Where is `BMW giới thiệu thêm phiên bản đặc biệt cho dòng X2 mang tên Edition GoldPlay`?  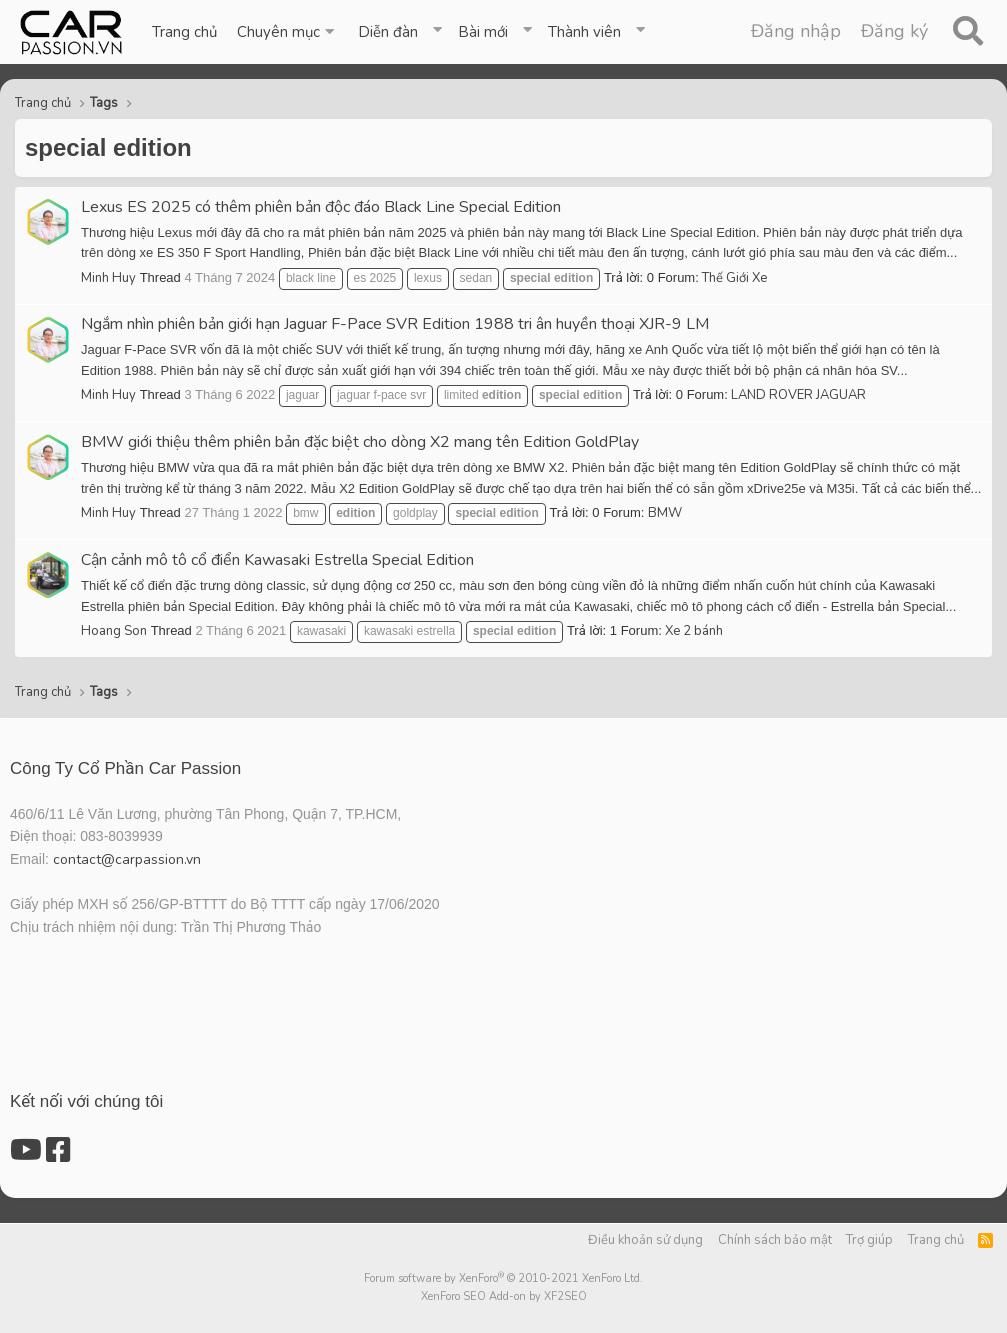 BMW giới thiệu thêm phiên bản đặc biệt cho dòng X2 mang tên Edition GoldPlay is located at coordinates (360, 442).